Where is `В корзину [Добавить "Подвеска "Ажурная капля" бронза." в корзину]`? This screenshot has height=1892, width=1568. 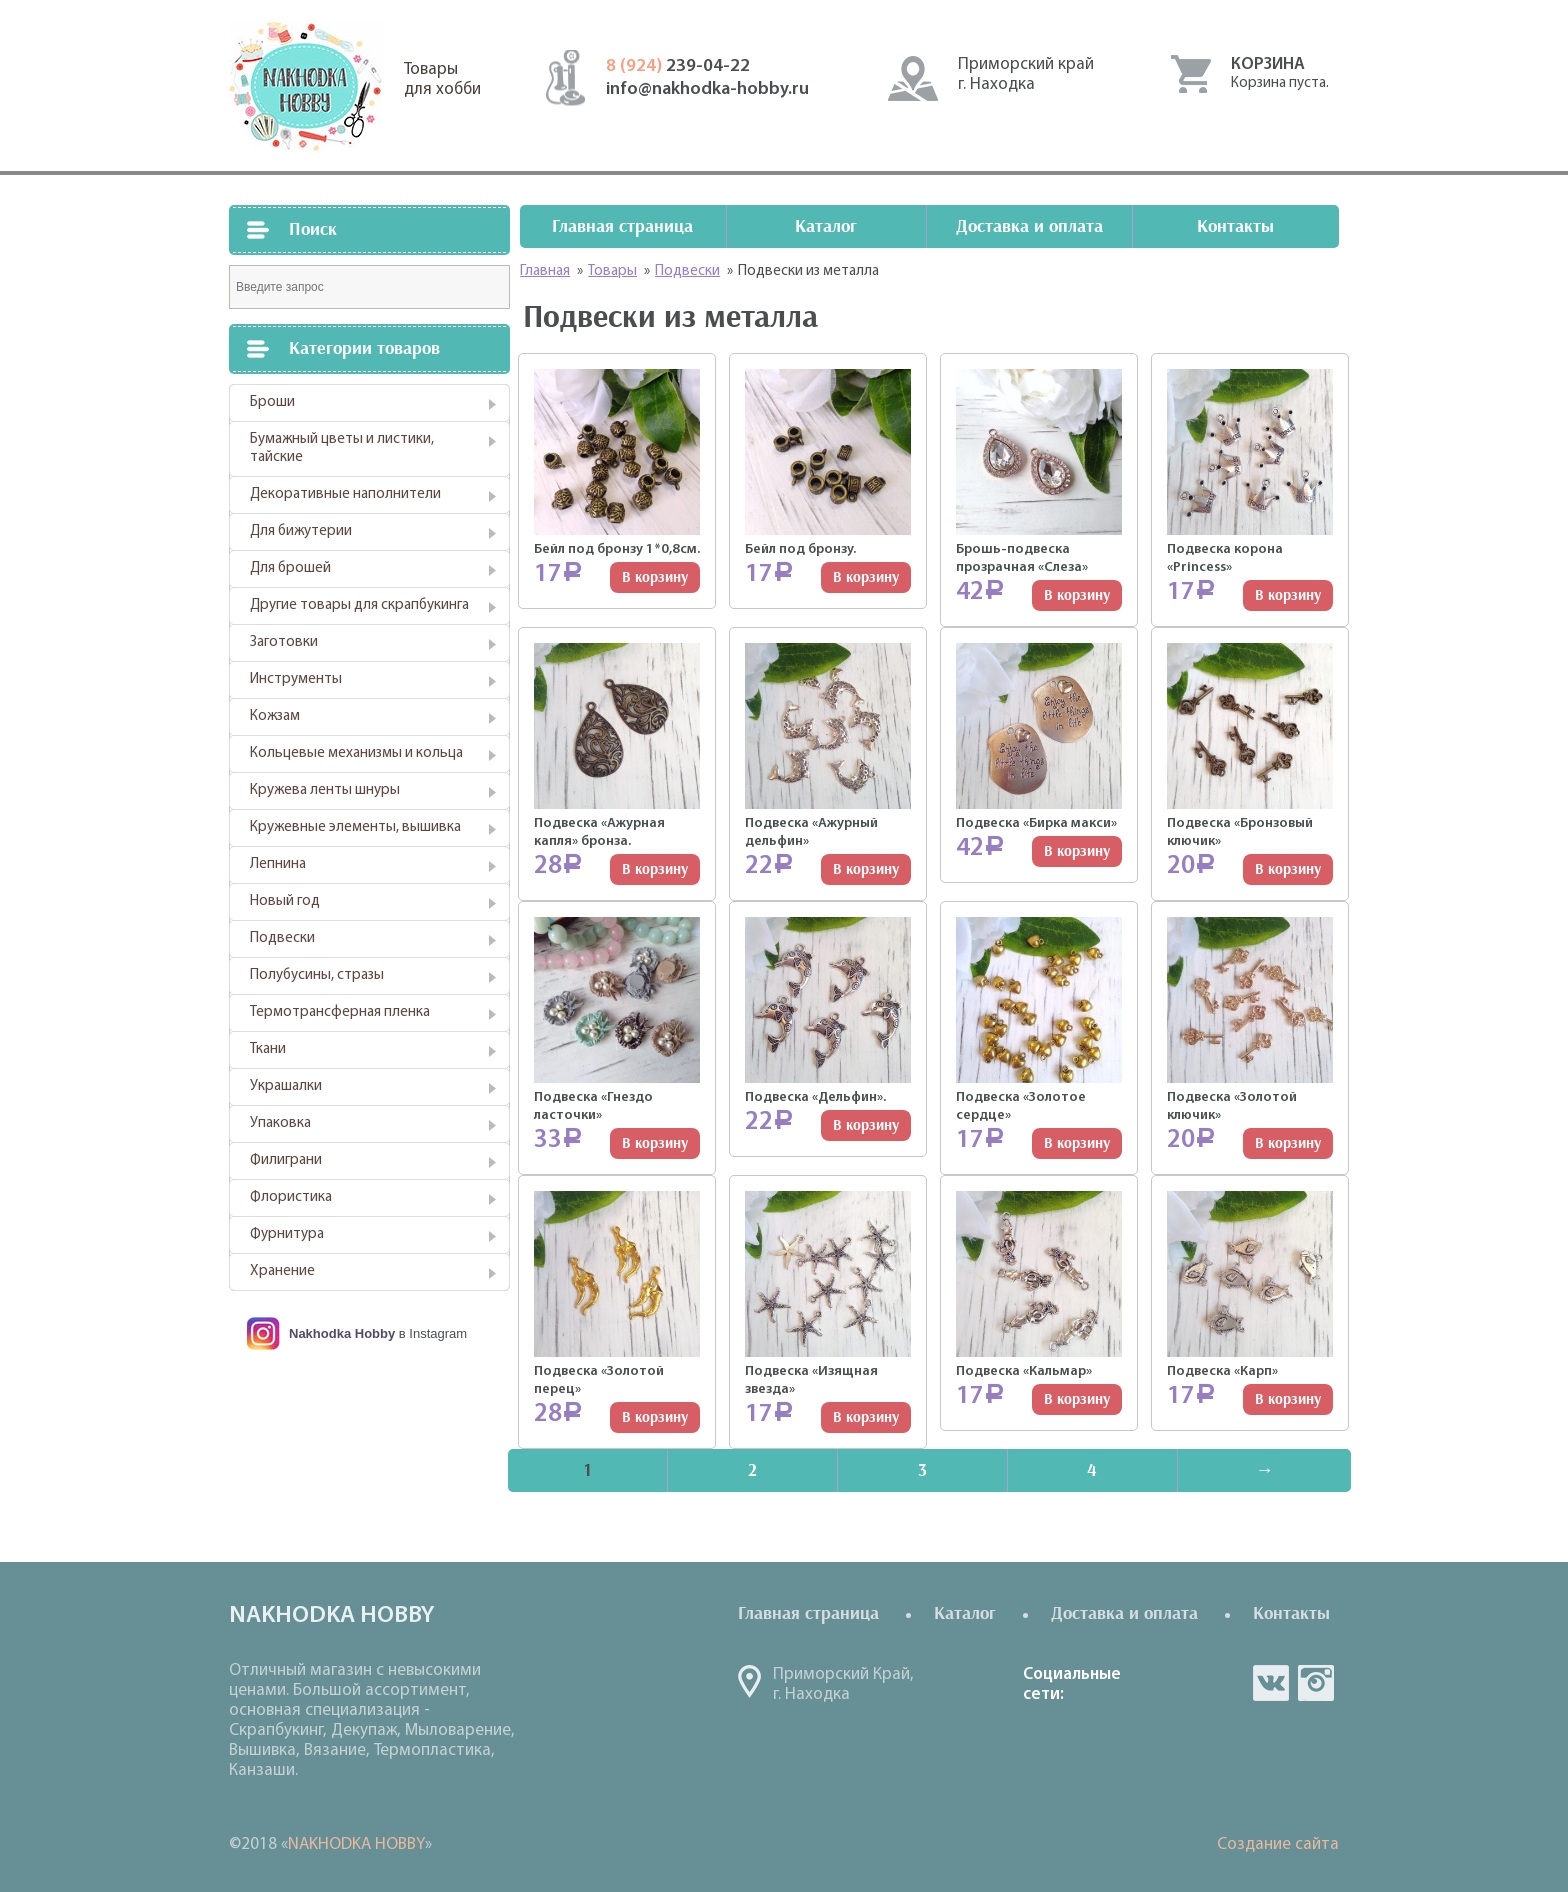 В корзину [Добавить "Подвеска "Ажурная капля" бронза." в корзину] is located at coordinates (655, 869).